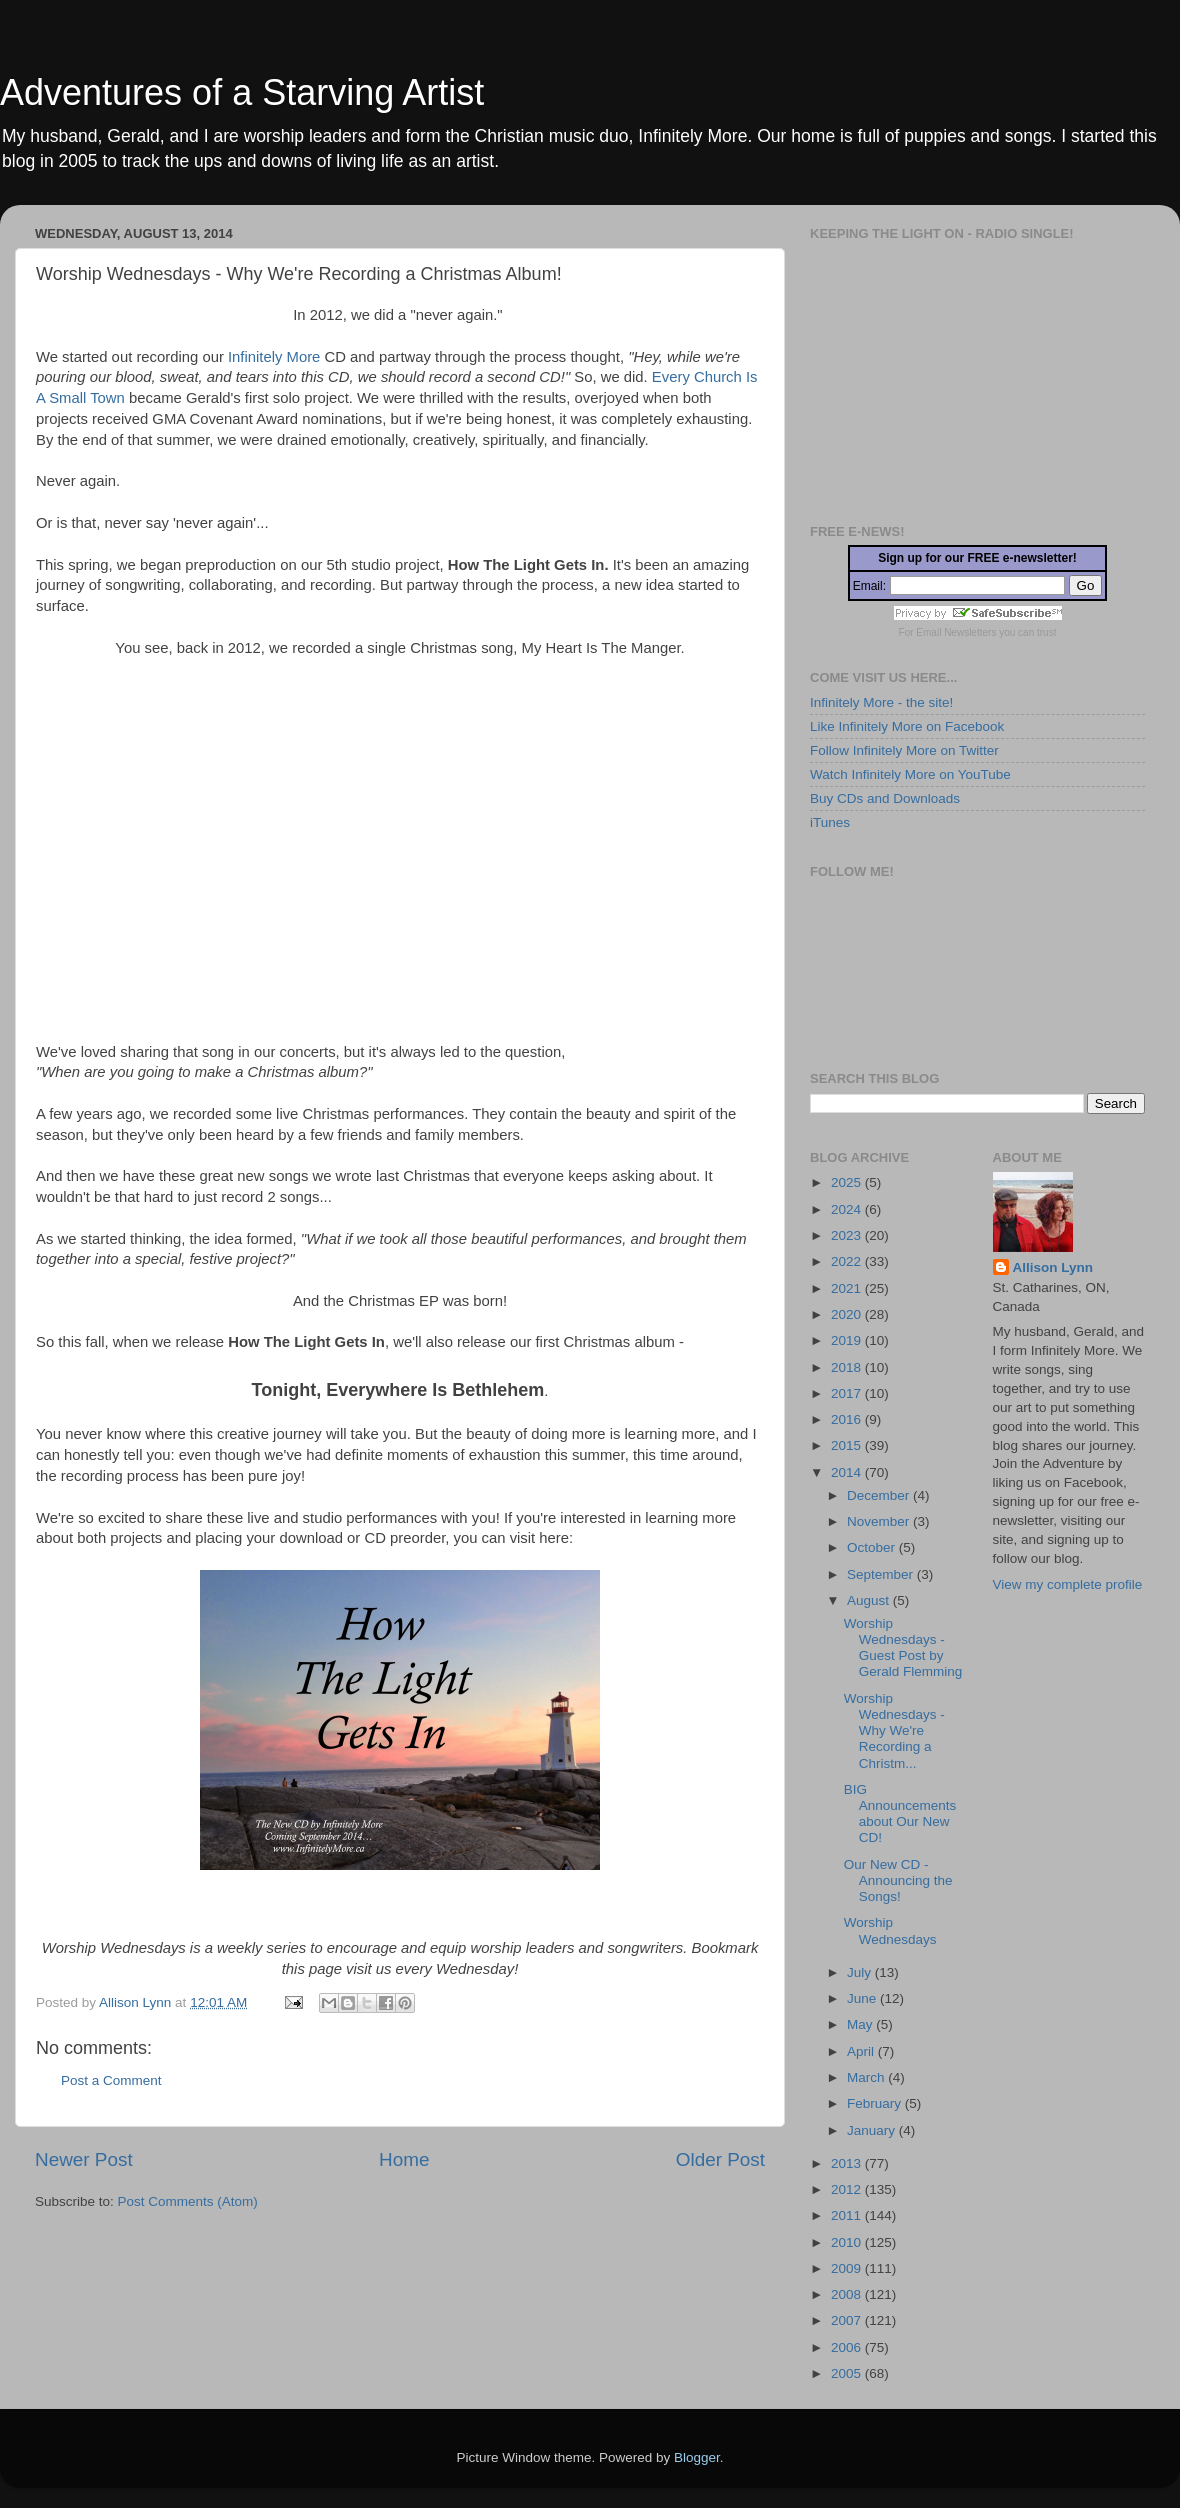 The image size is (1180, 2508). Describe the element at coordinates (910, 774) in the screenshot. I see `Watch Infinitely More on YouTube` at that location.